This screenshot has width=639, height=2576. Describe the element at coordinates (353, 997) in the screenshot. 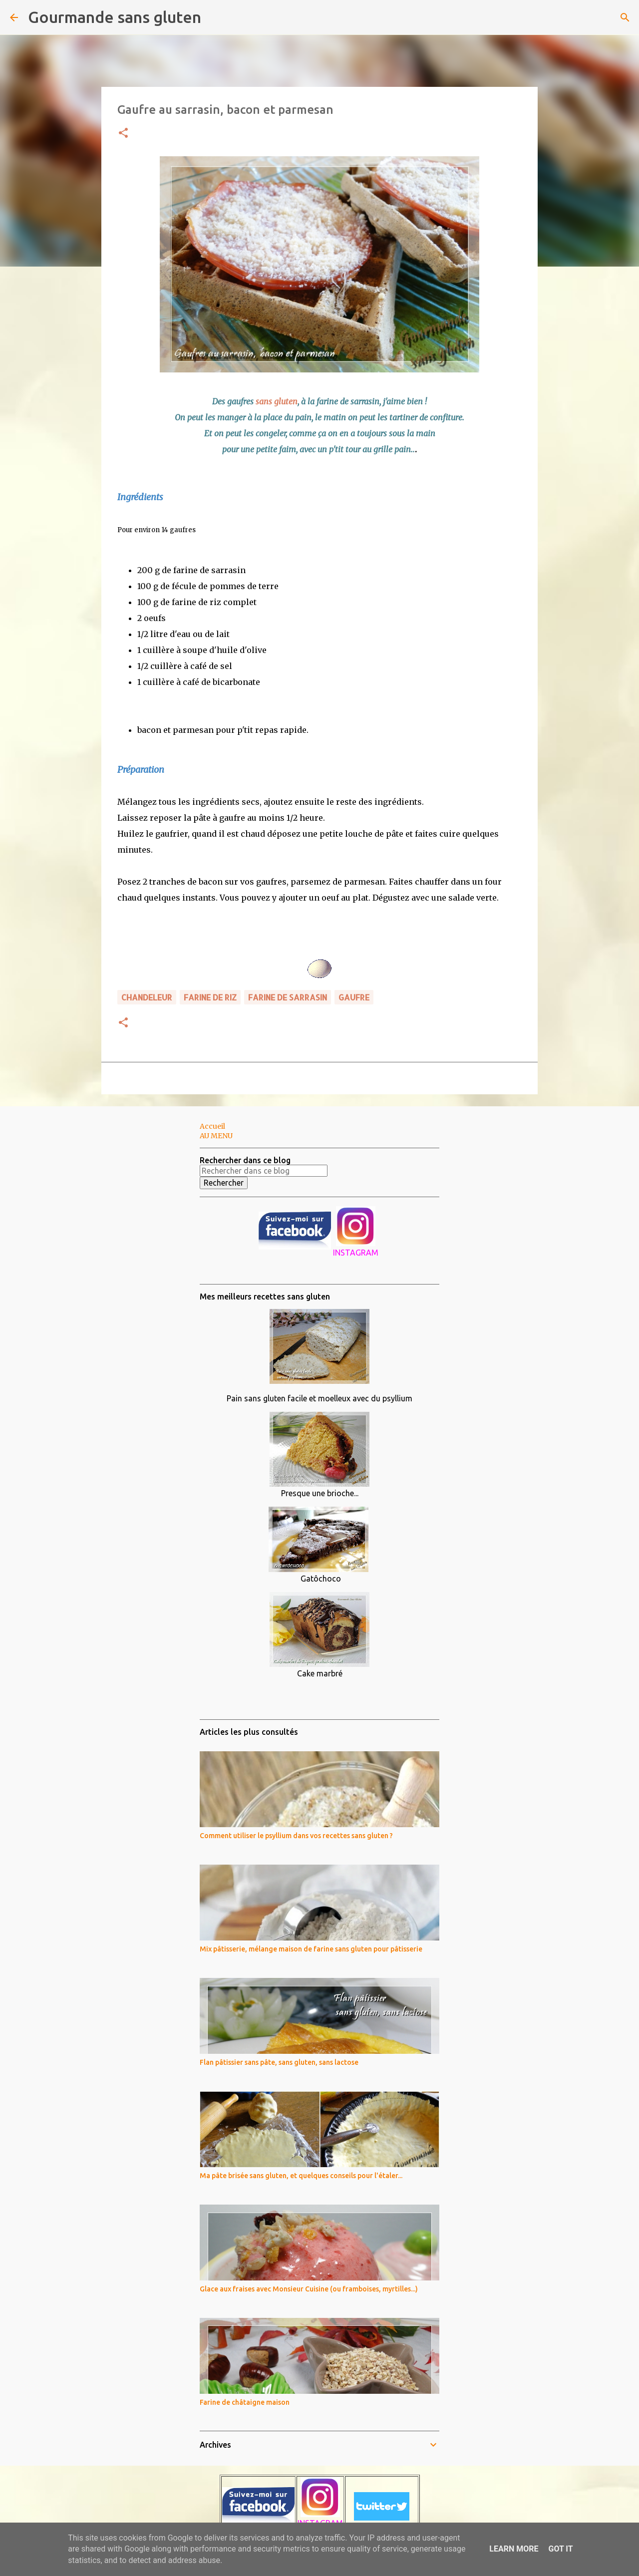

I see `gaufre` at that location.